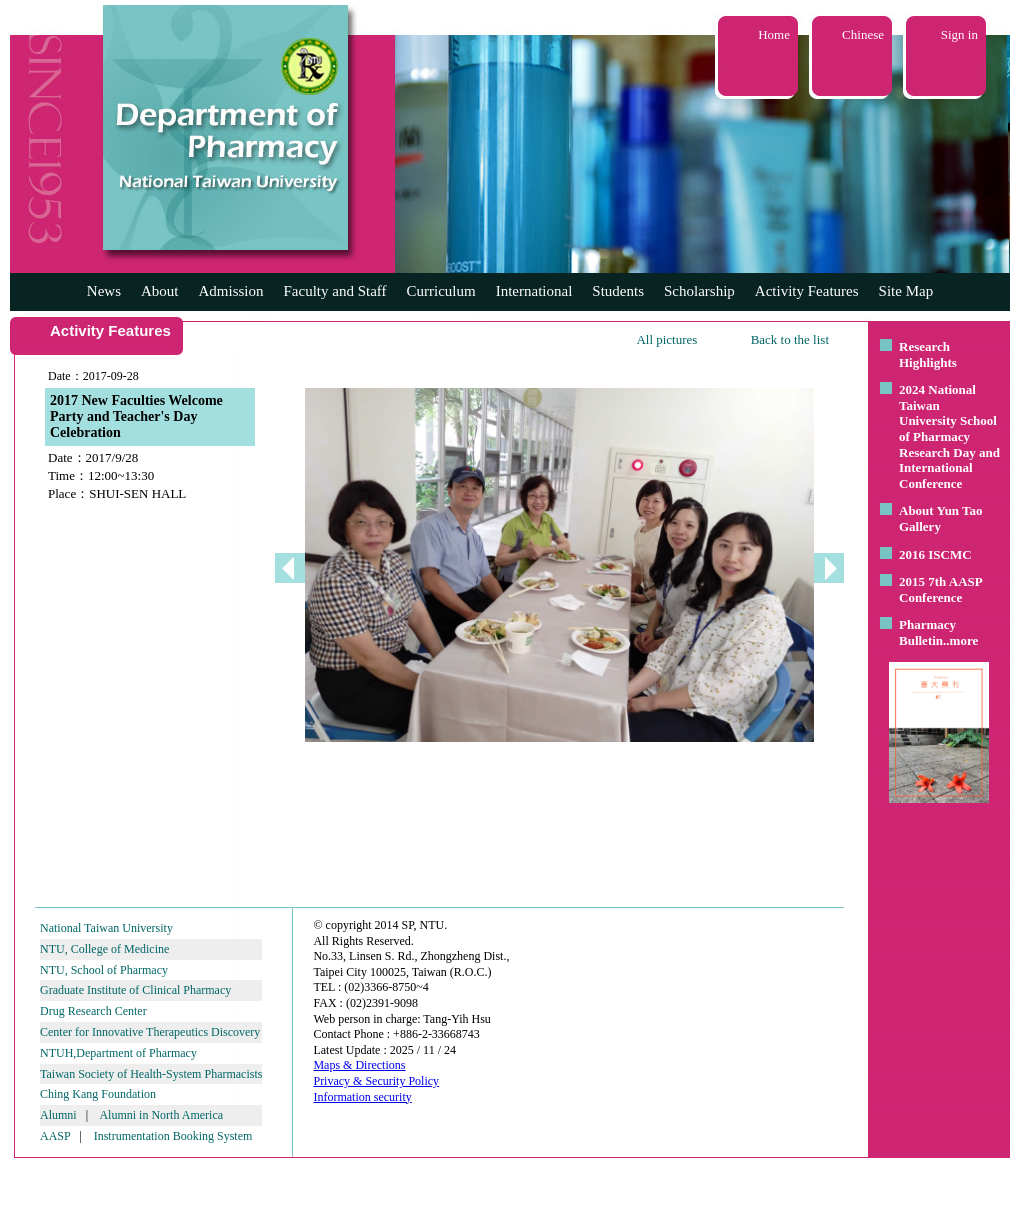 This screenshot has width=1020, height=1232. What do you see at coordinates (118, 1053) in the screenshot?
I see `NTUH,Department of Pharmacy` at bounding box center [118, 1053].